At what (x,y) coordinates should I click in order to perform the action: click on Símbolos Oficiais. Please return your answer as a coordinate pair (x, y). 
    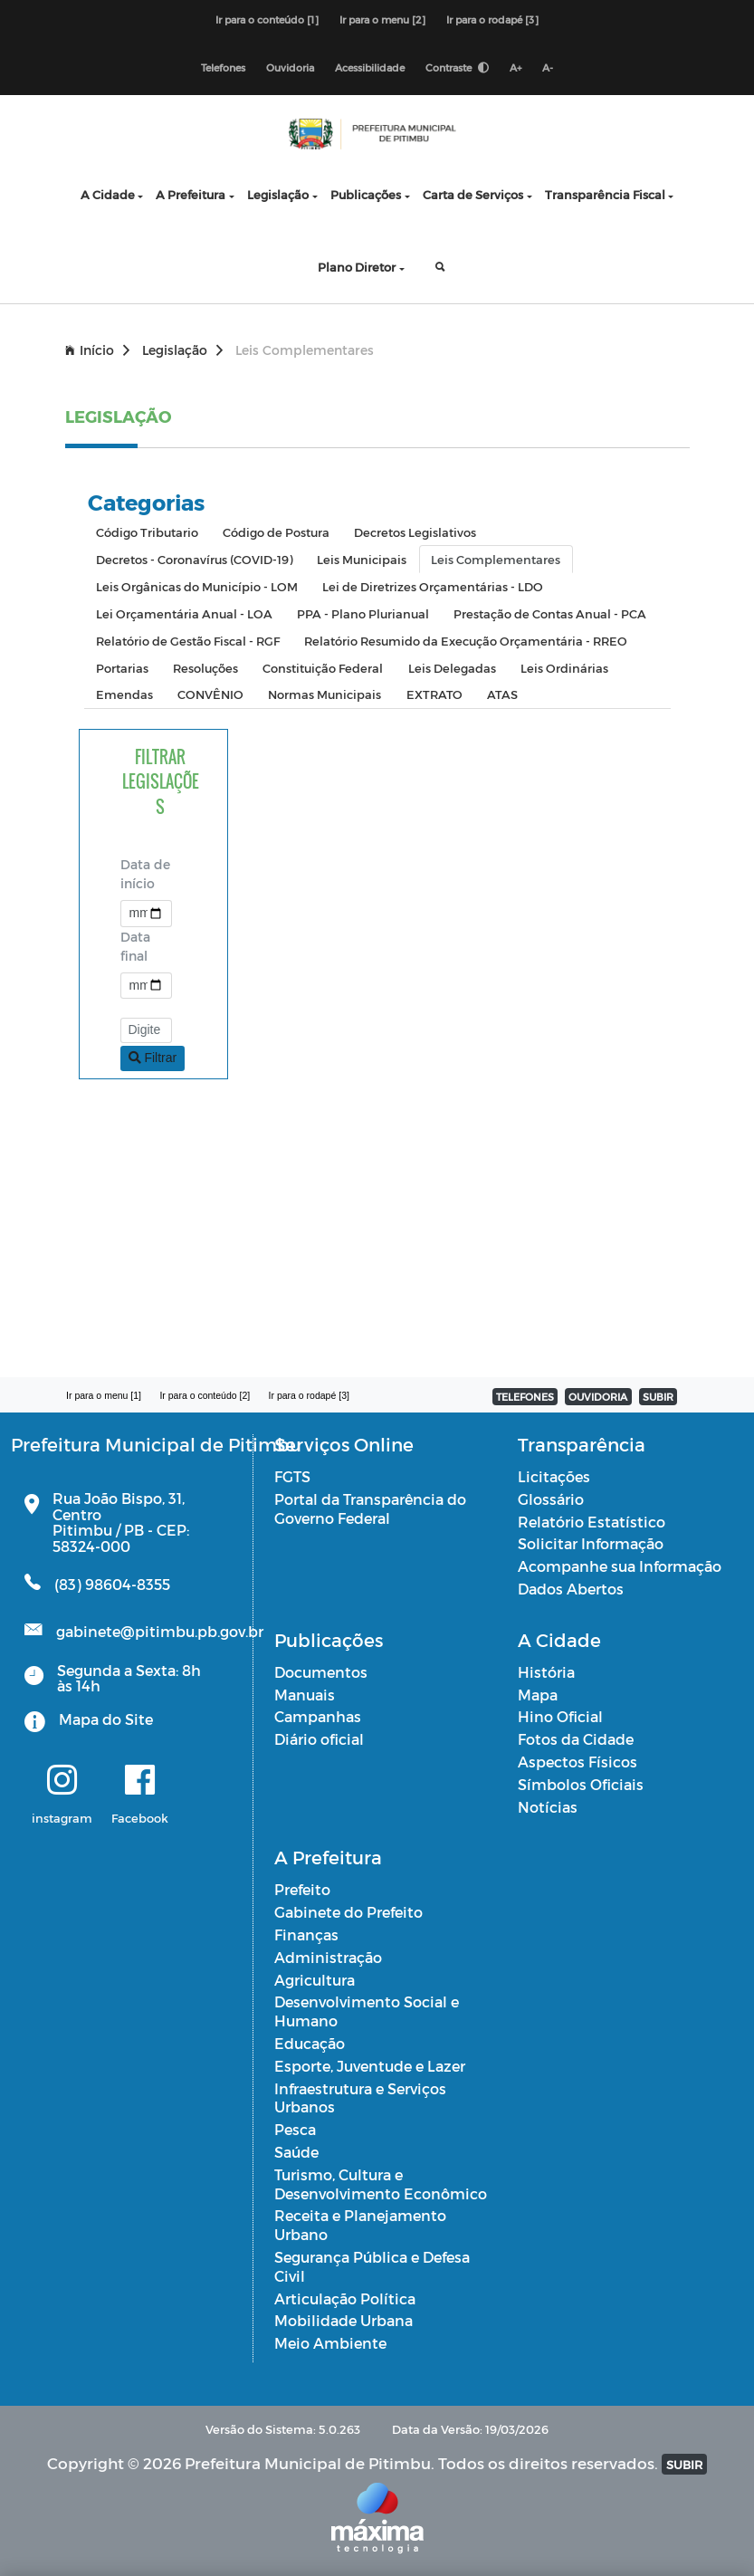
    Looking at the image, I should click on (581, 1784).